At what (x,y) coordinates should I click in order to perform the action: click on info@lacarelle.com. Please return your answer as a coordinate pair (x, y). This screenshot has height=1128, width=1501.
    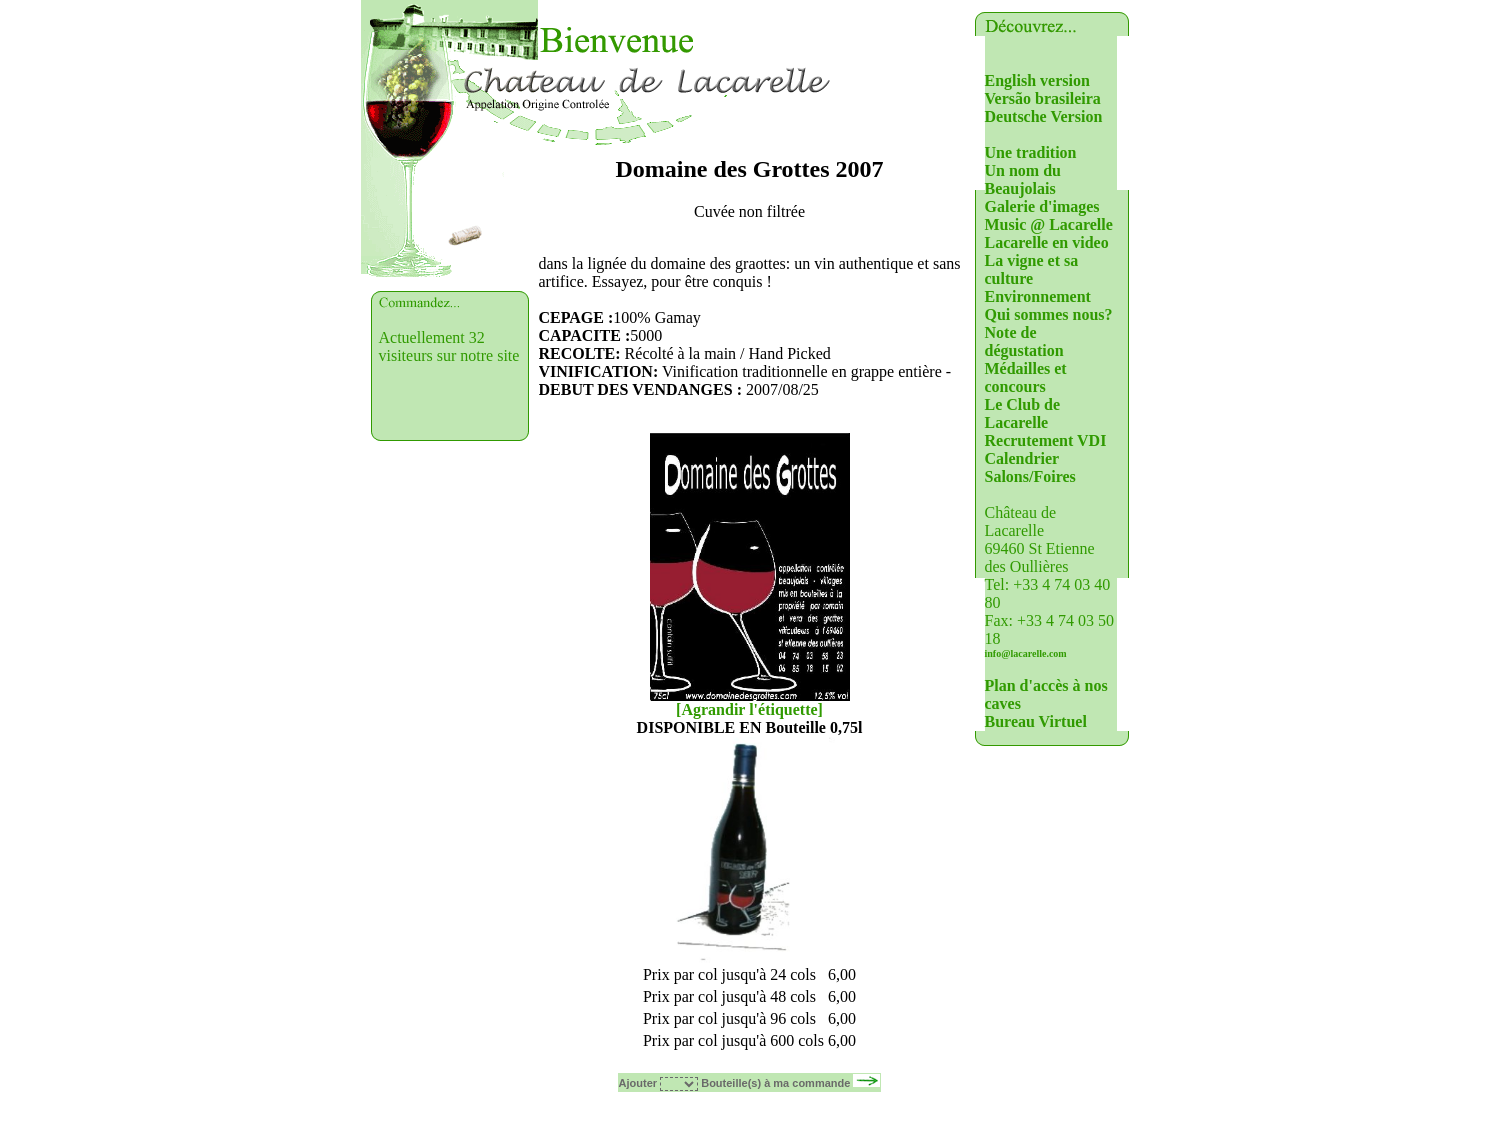
    Looking at the image, I should click on (1026, 653).